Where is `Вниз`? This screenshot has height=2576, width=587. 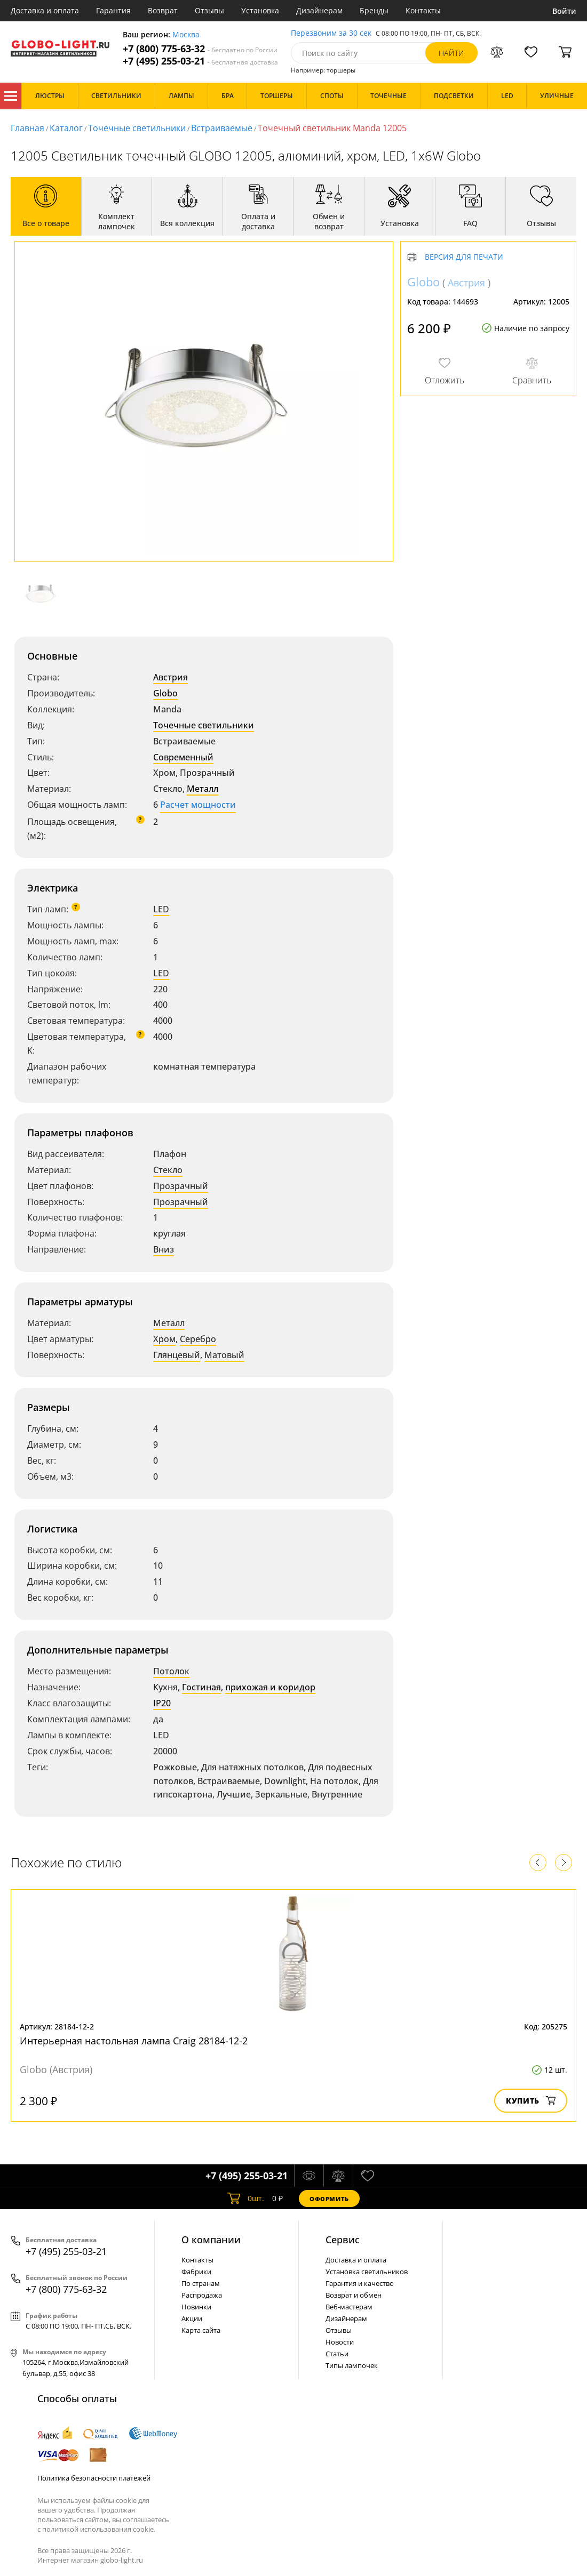
Вниз is located at coordinates (163, 1249).